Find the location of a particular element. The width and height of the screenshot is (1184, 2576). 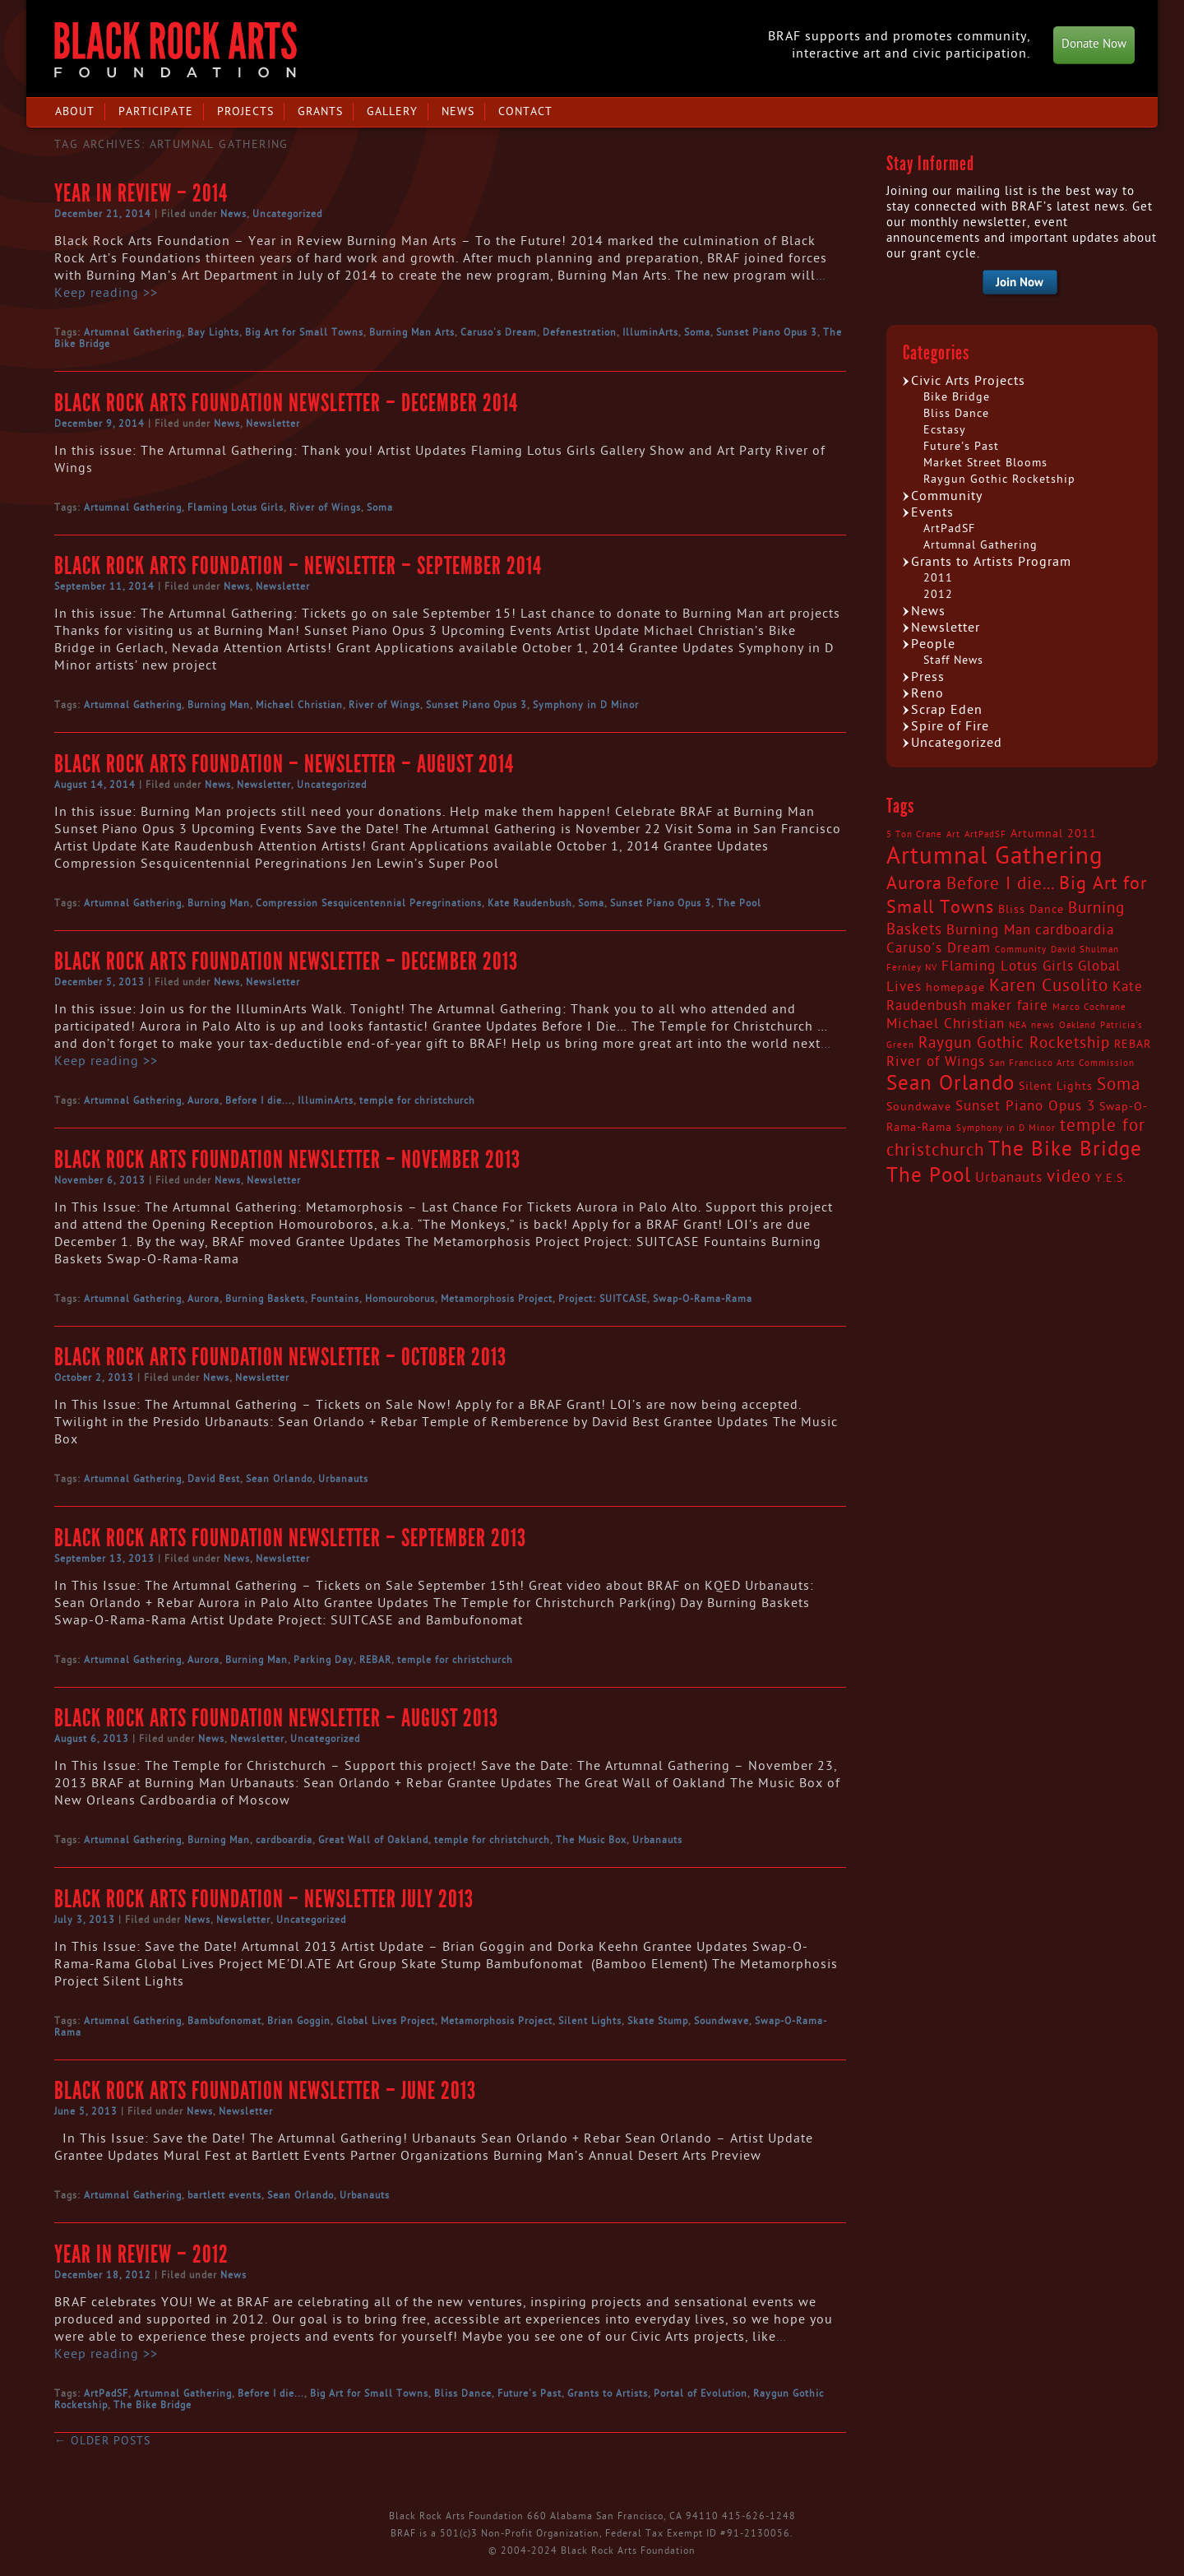

Global Lives Project is located at coordinates (385, 2021).